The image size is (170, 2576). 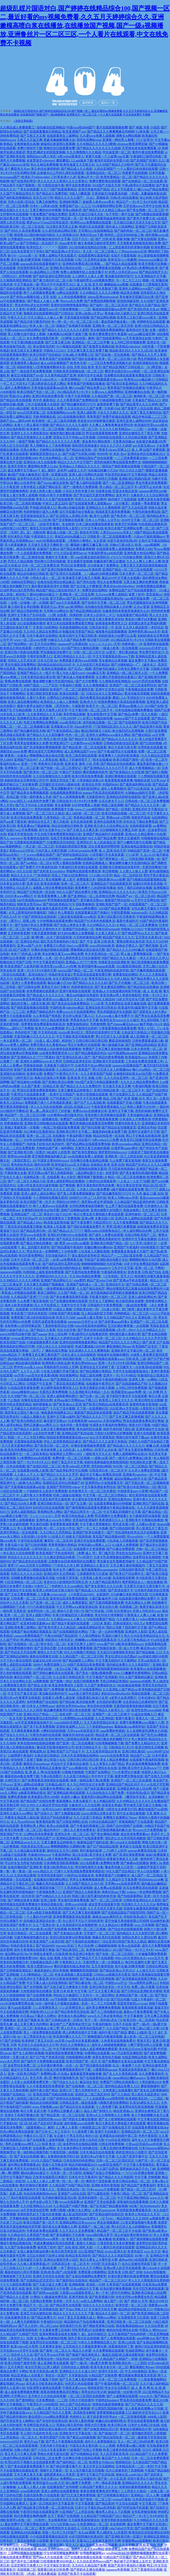 I want to click on 国产美女一级做a视频免费, so click(x=94, y=1673).